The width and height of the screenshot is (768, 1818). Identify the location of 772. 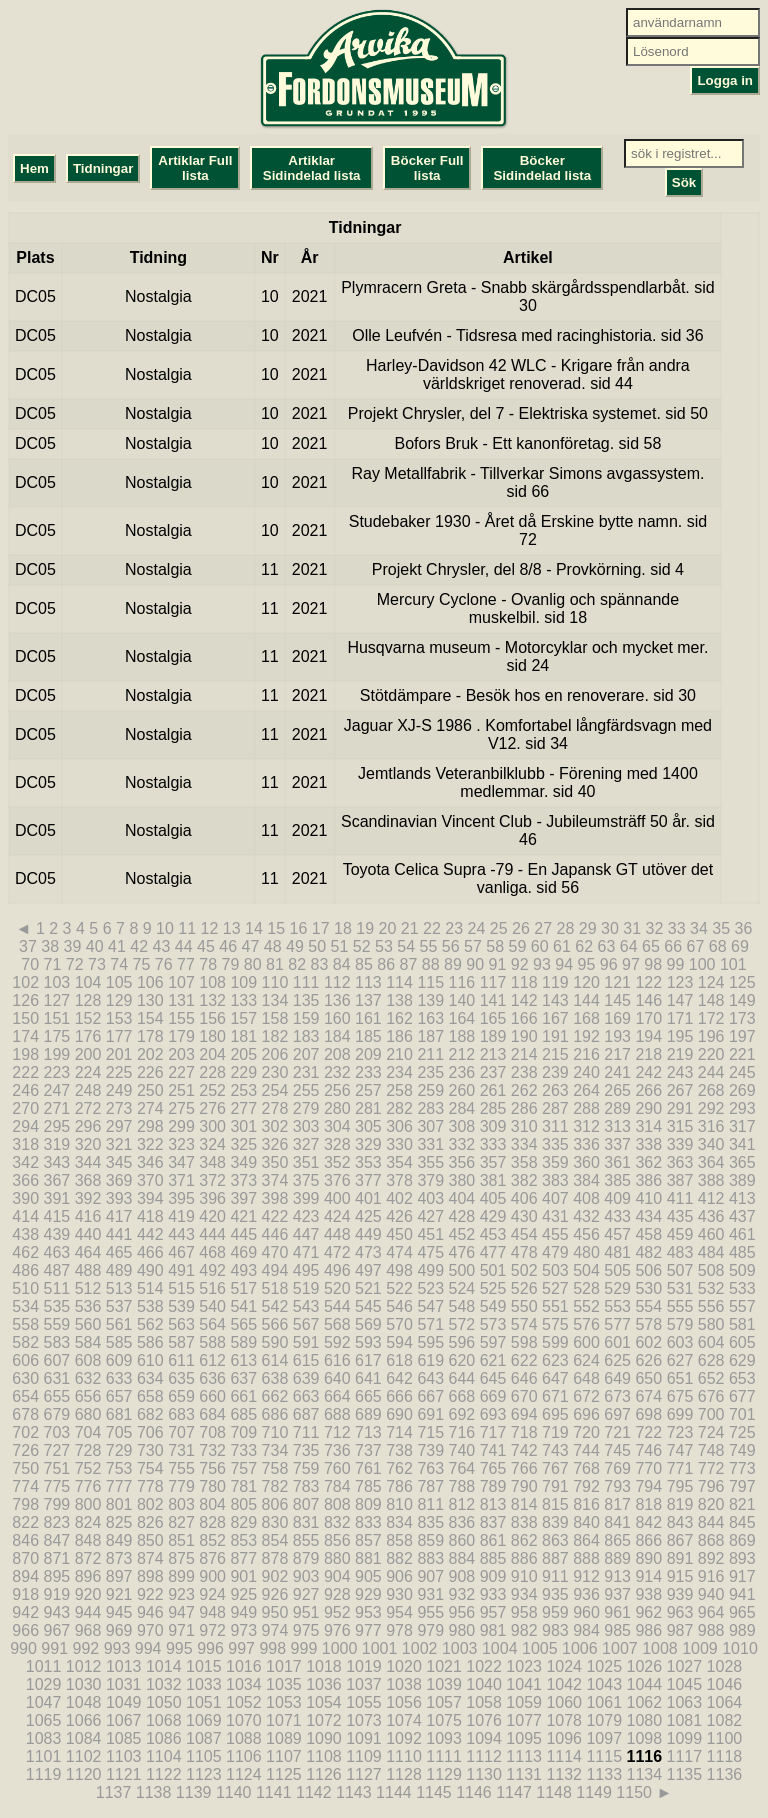
(711, 1468).